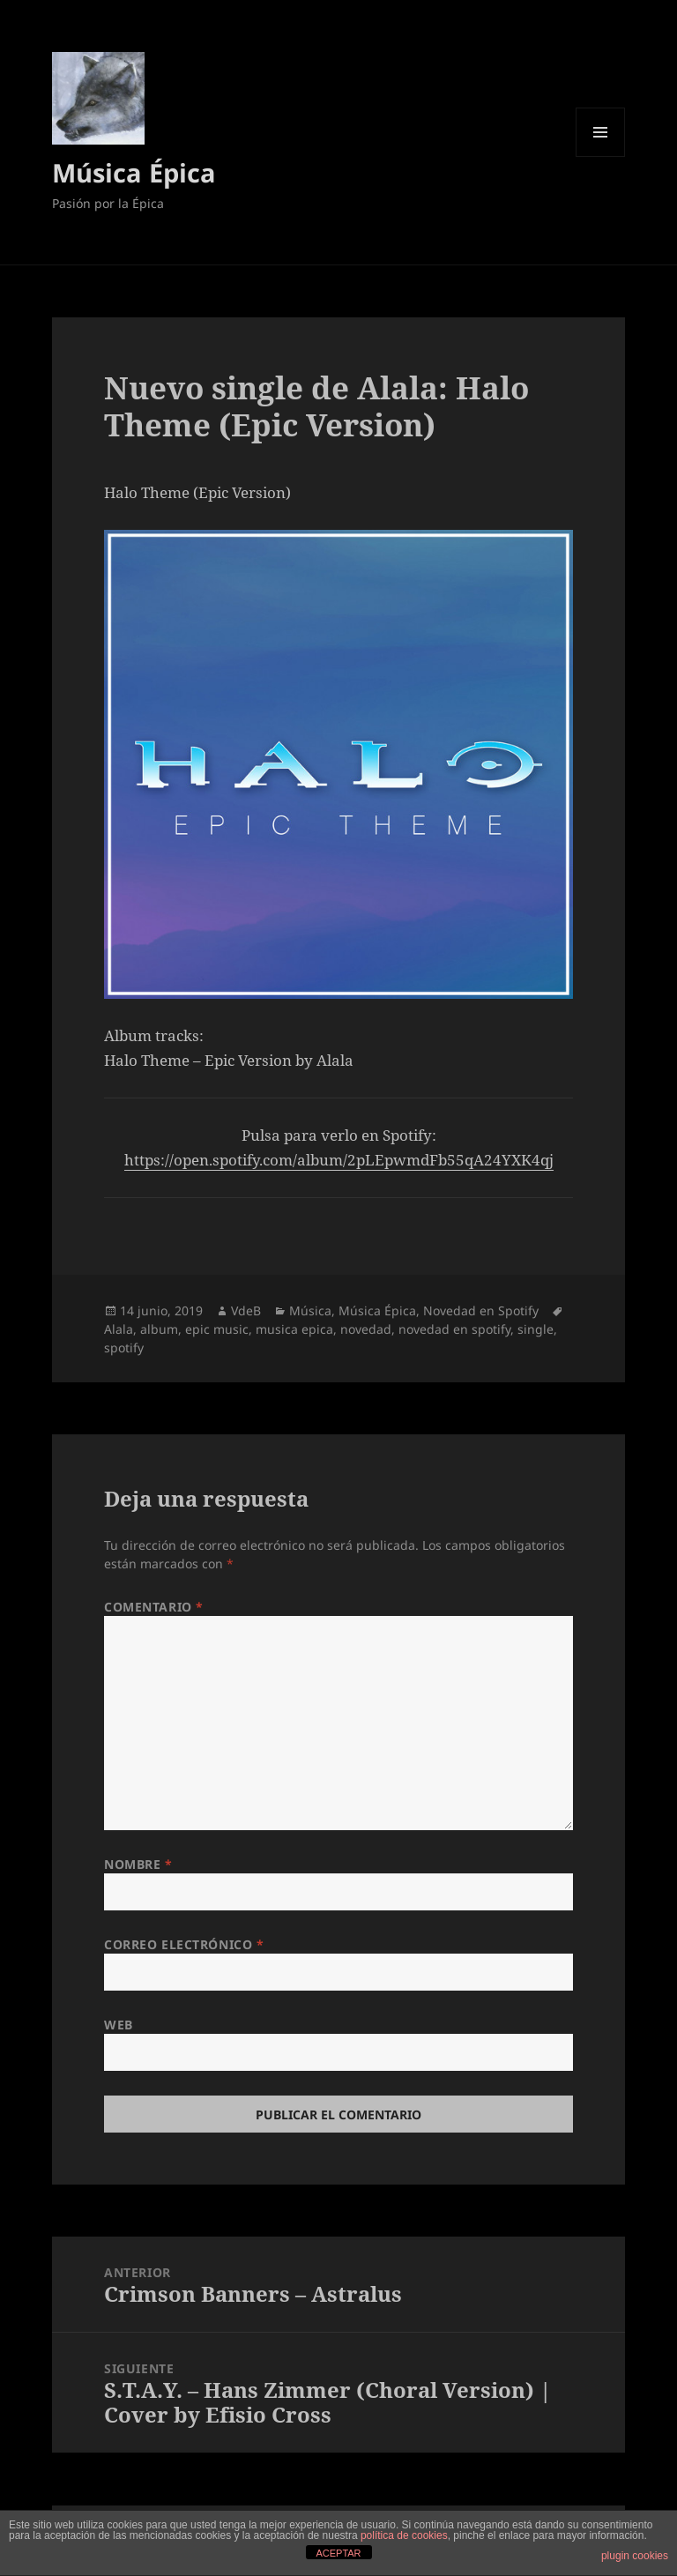  What do you see at coordinates (634, 2556) in the screenshot?
I see `plugin cookies` at bounding box center [634, 2556].